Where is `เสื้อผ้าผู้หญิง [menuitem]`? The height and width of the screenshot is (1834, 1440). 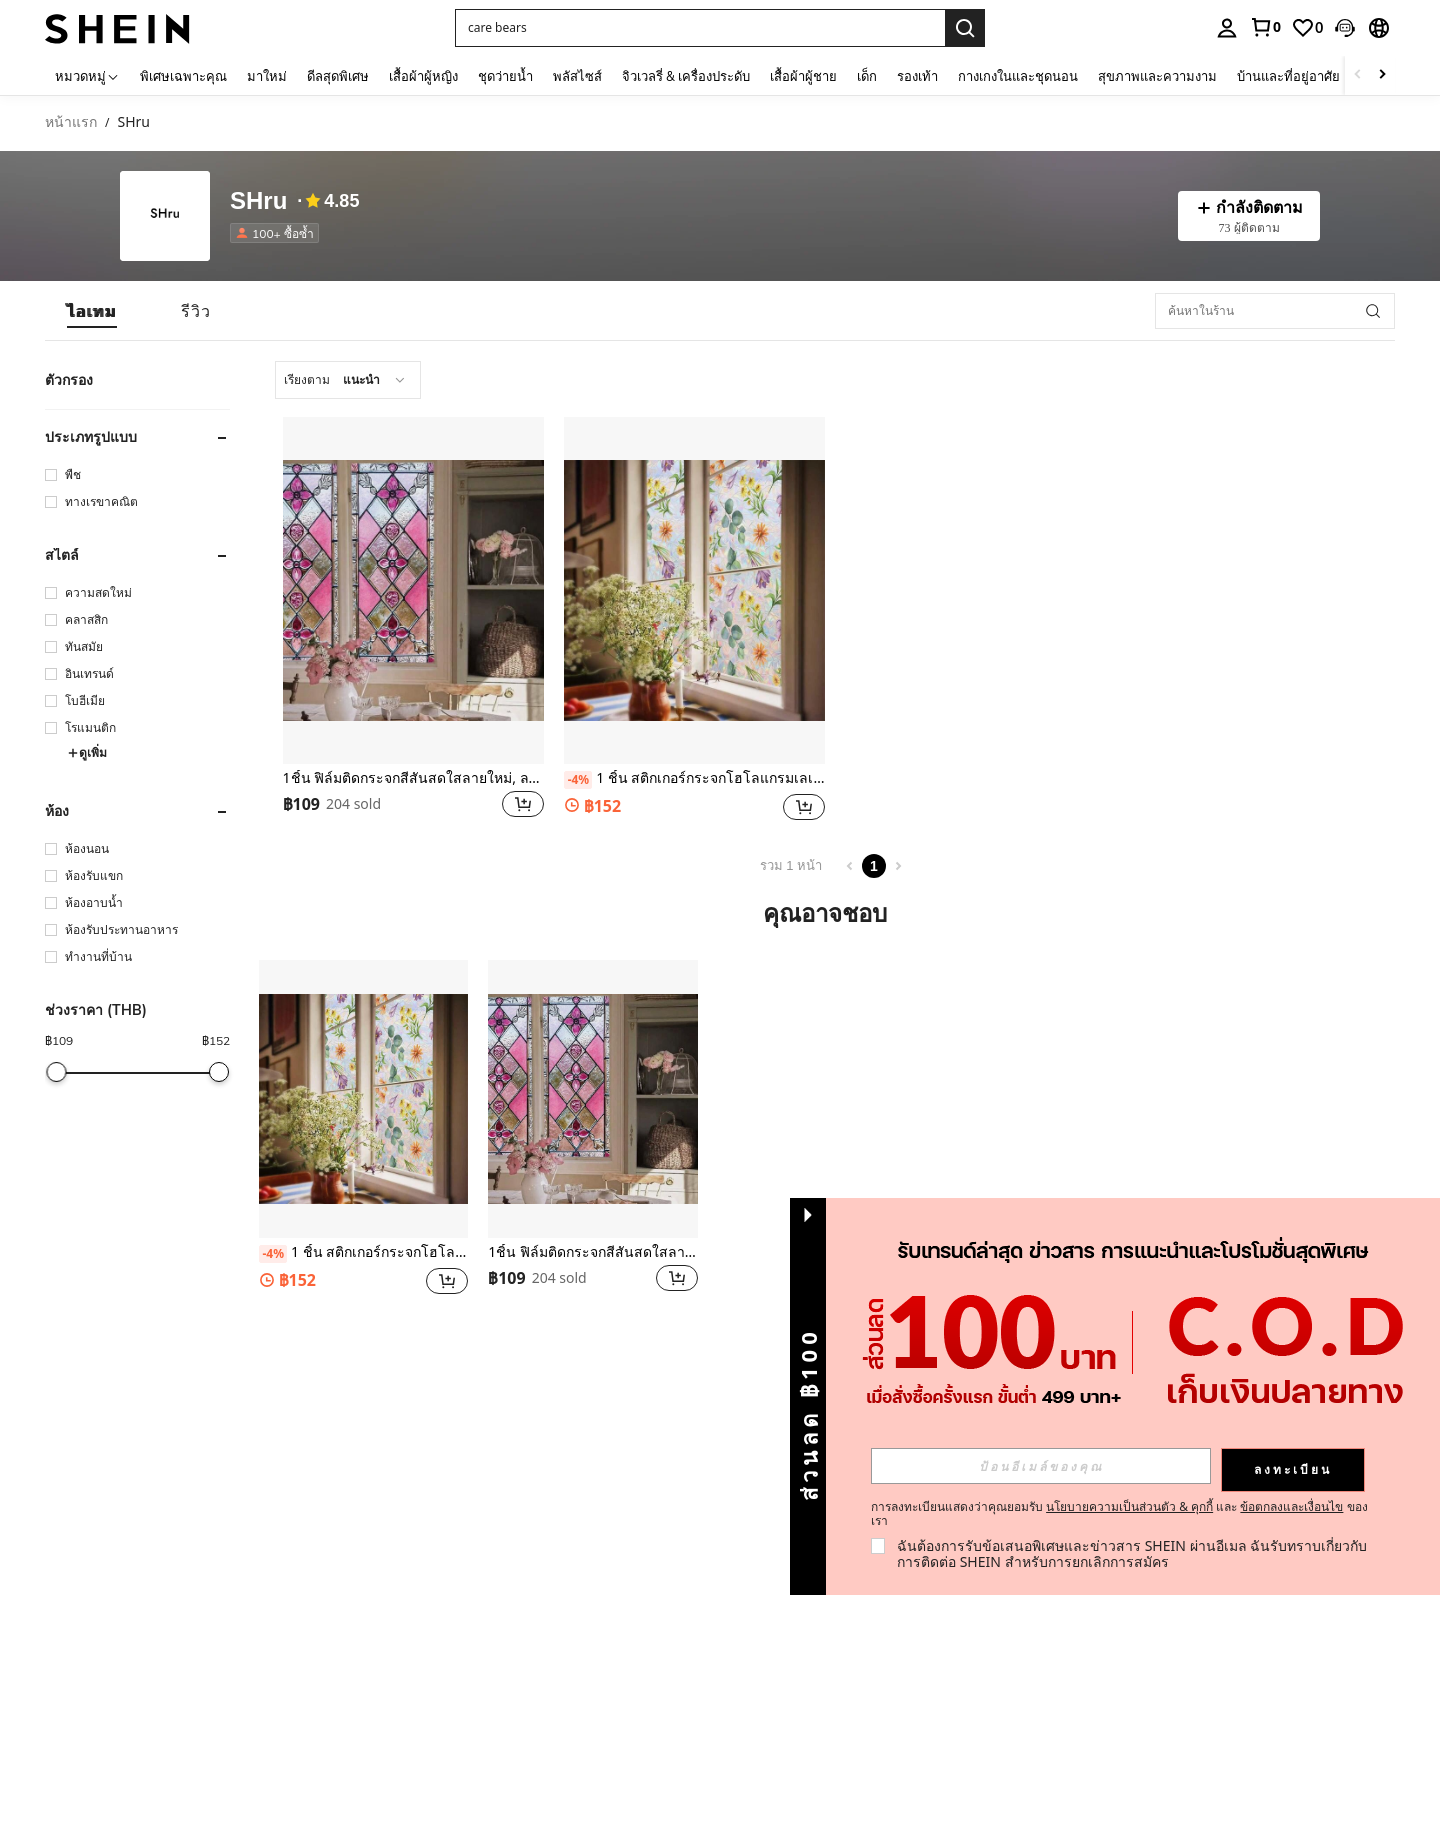
เสื้อผ้าผู้หญิง [menuitem] is located at coordinates (423, 76).